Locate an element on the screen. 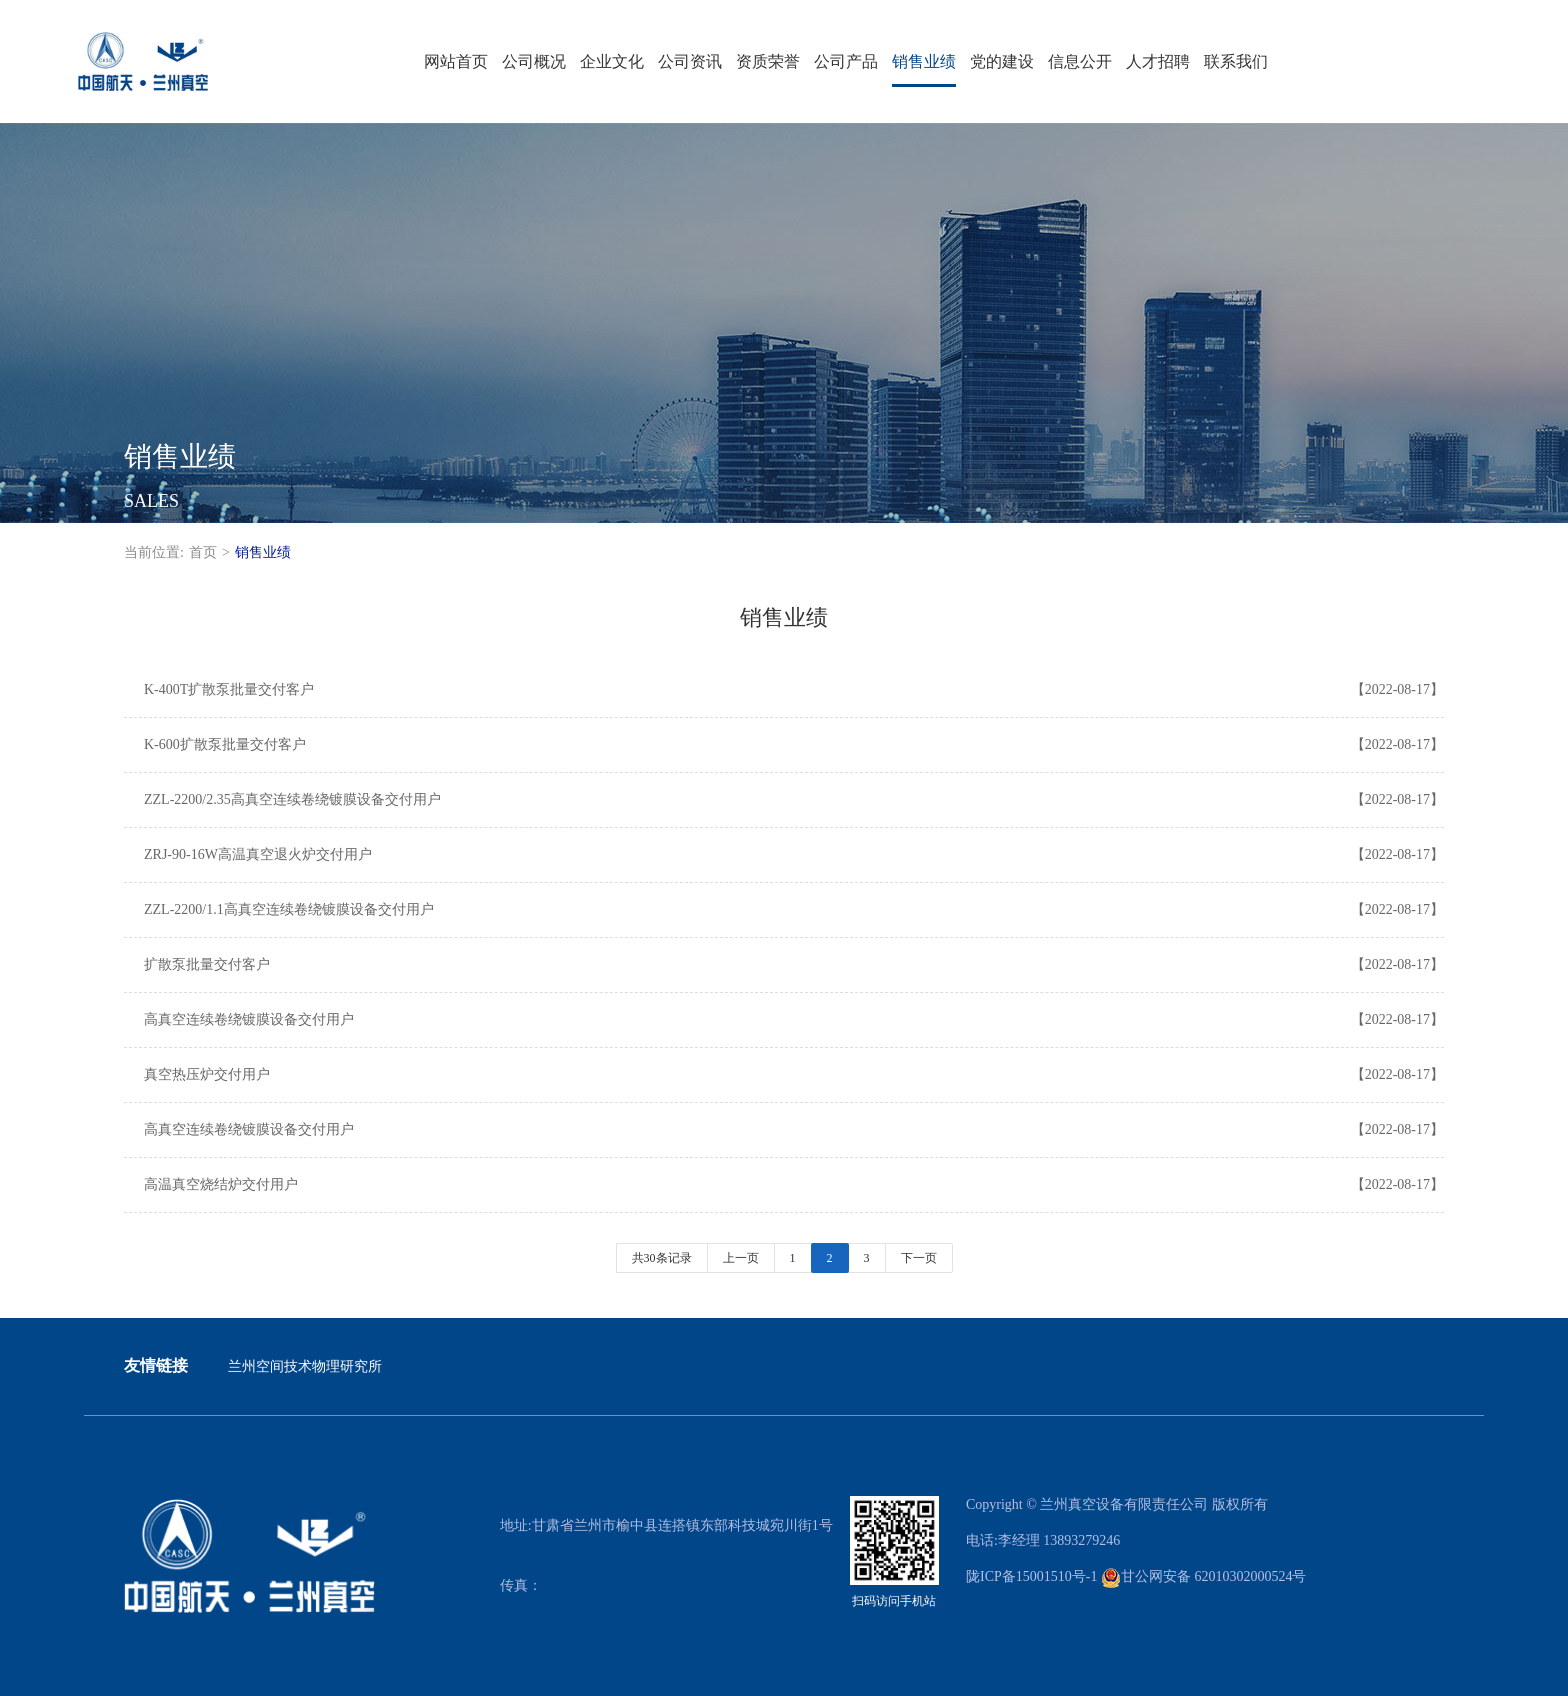 The height and width of the screenshot is (1696, 1568). 陇ICP备15001510号-1 is located at coordinates (1031, 1576).